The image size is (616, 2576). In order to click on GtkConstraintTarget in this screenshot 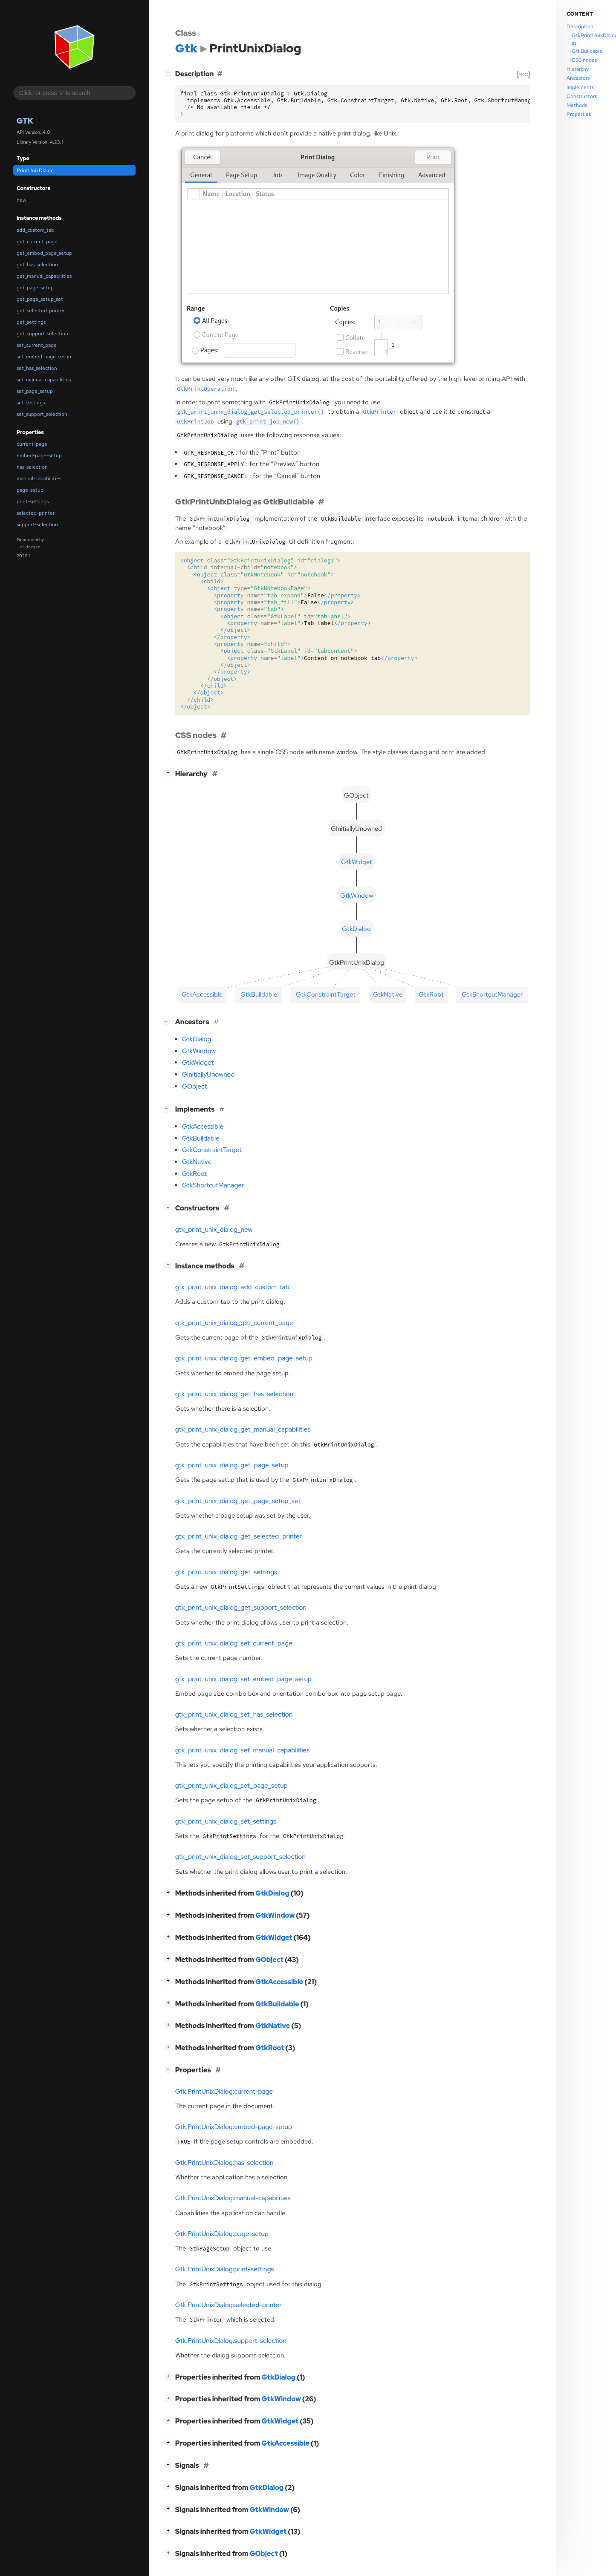, I will do `click(212, 1150)`.